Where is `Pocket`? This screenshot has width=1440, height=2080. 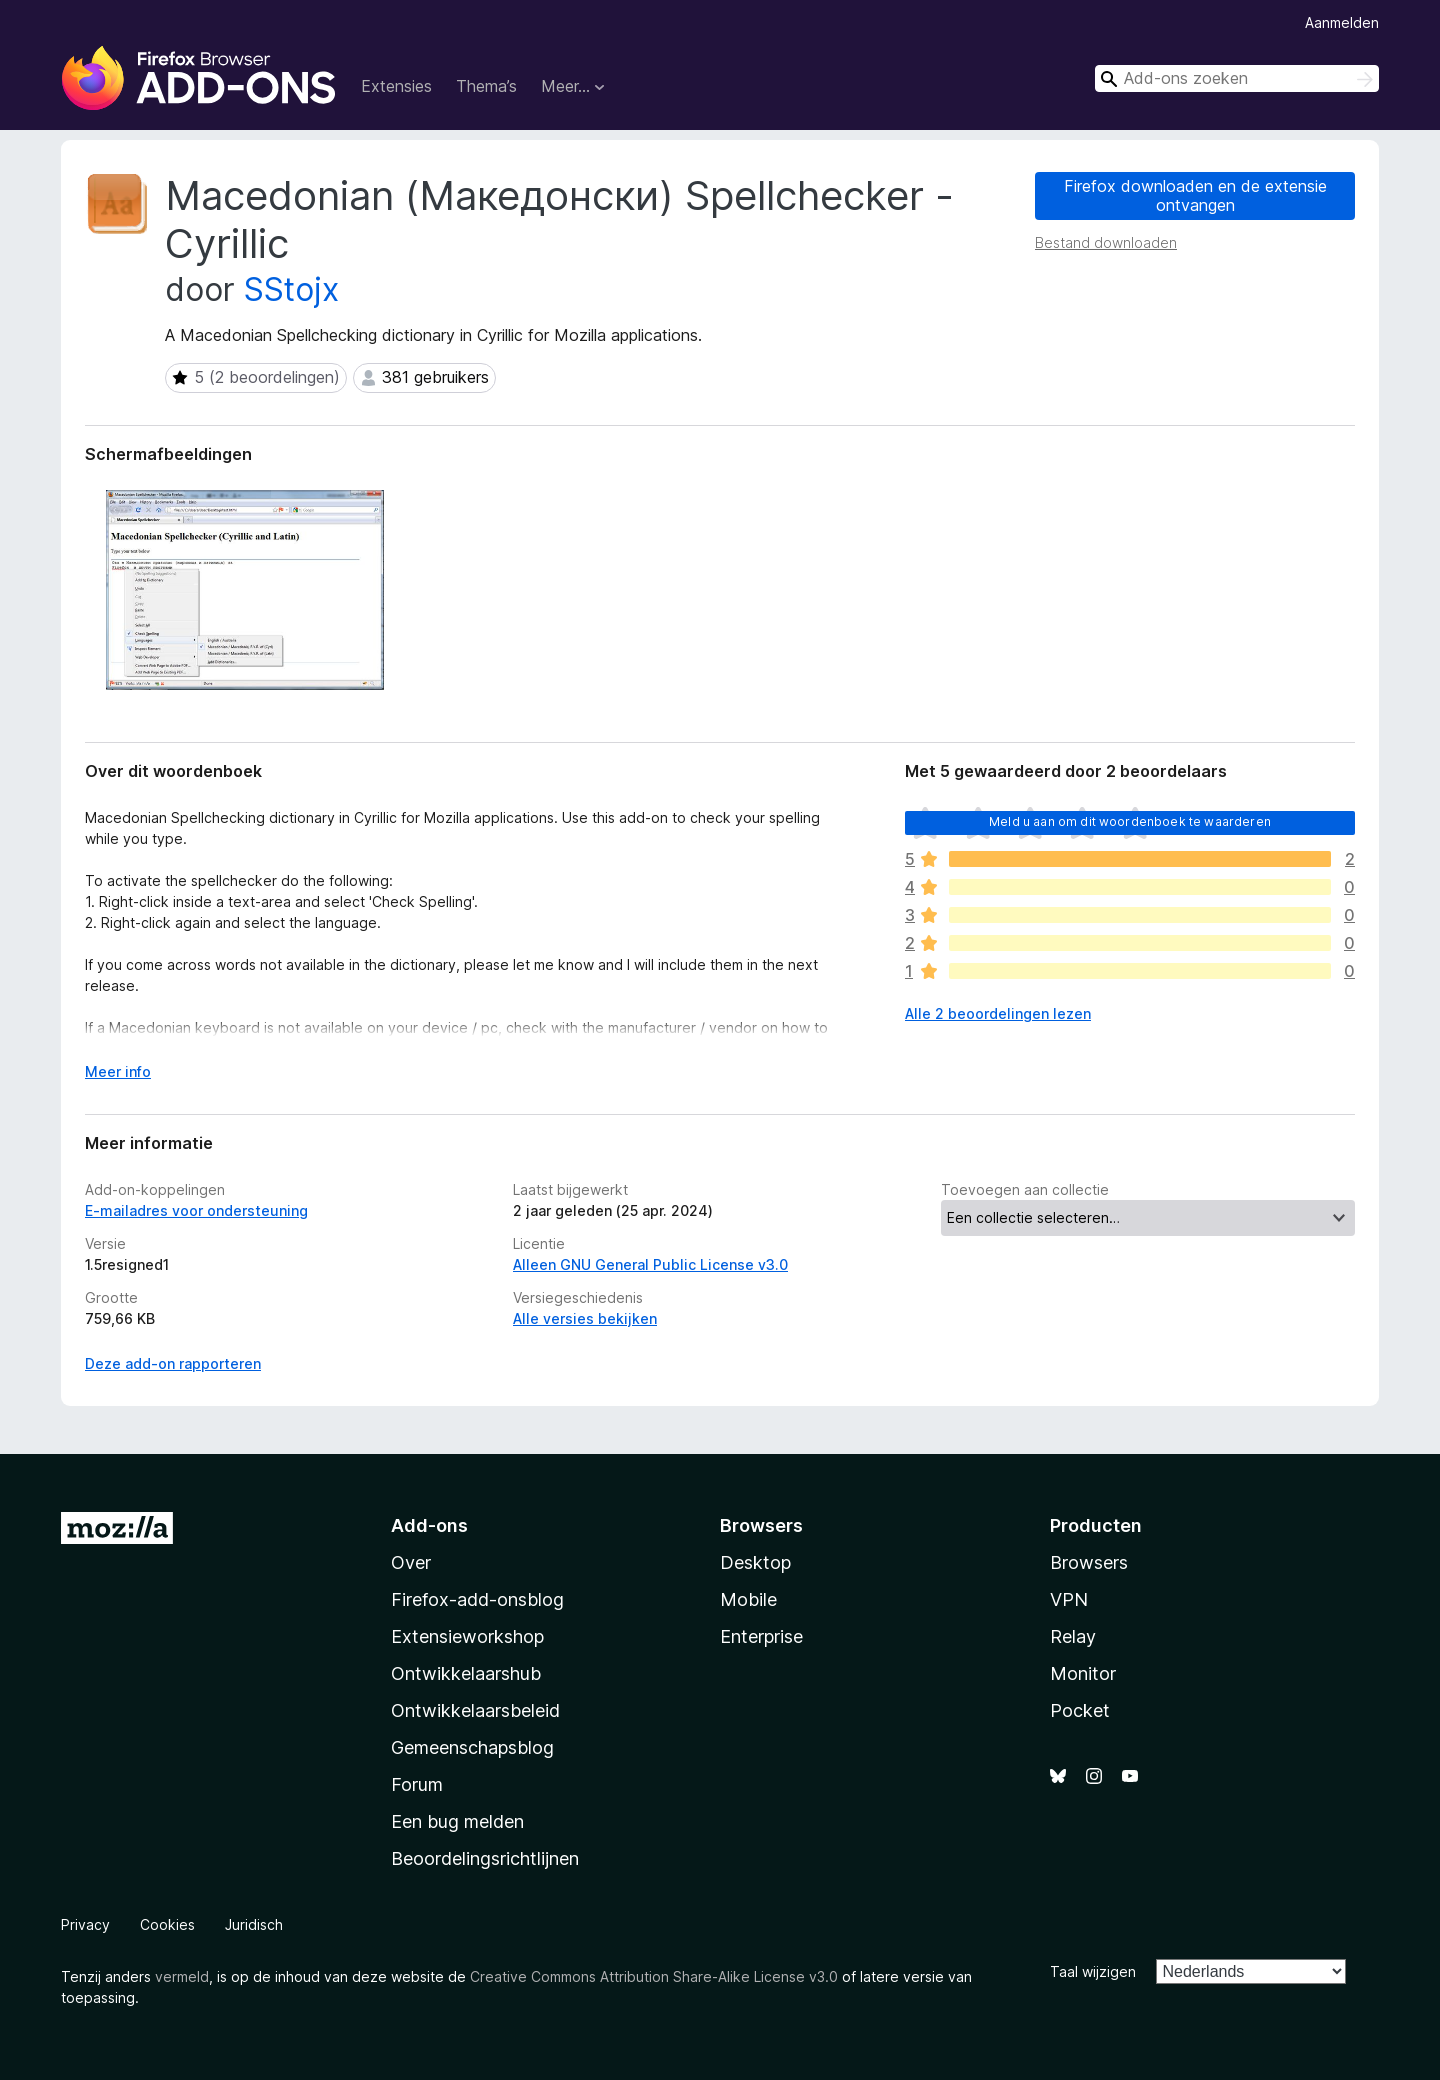 Pocket is located at coordinates (1080, 1710).